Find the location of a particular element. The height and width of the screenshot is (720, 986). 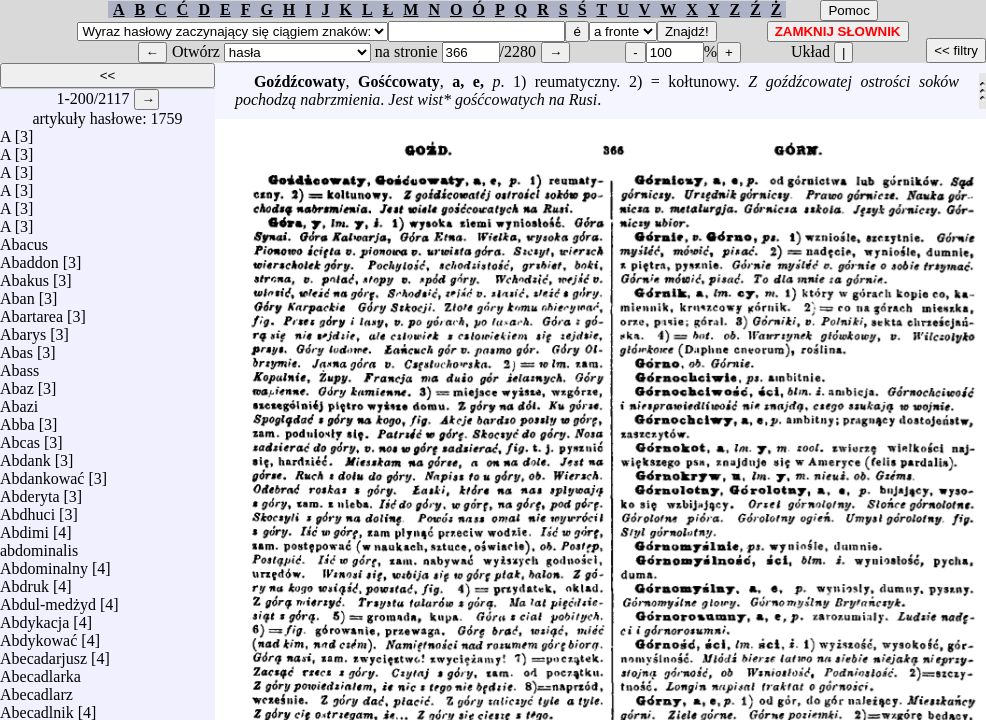

Abcas is located at coordinates (20, 437).